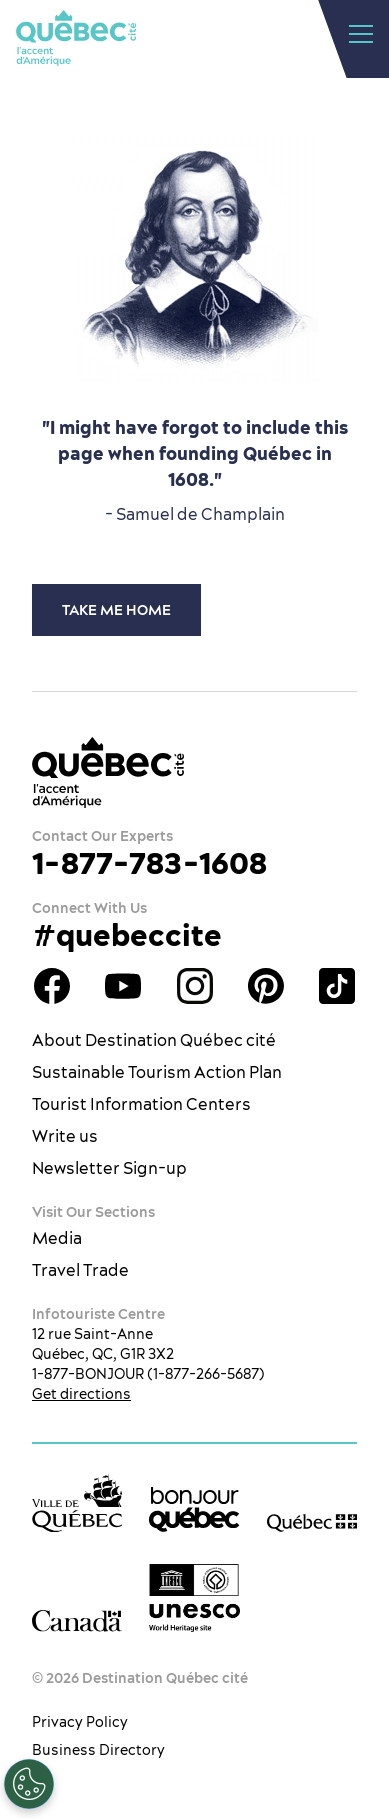 This screenshot has width=389, height=1819. Describe the element at coordinates (194, 1509) in the screenshot. I see `[bonjour Québec]` at that location.